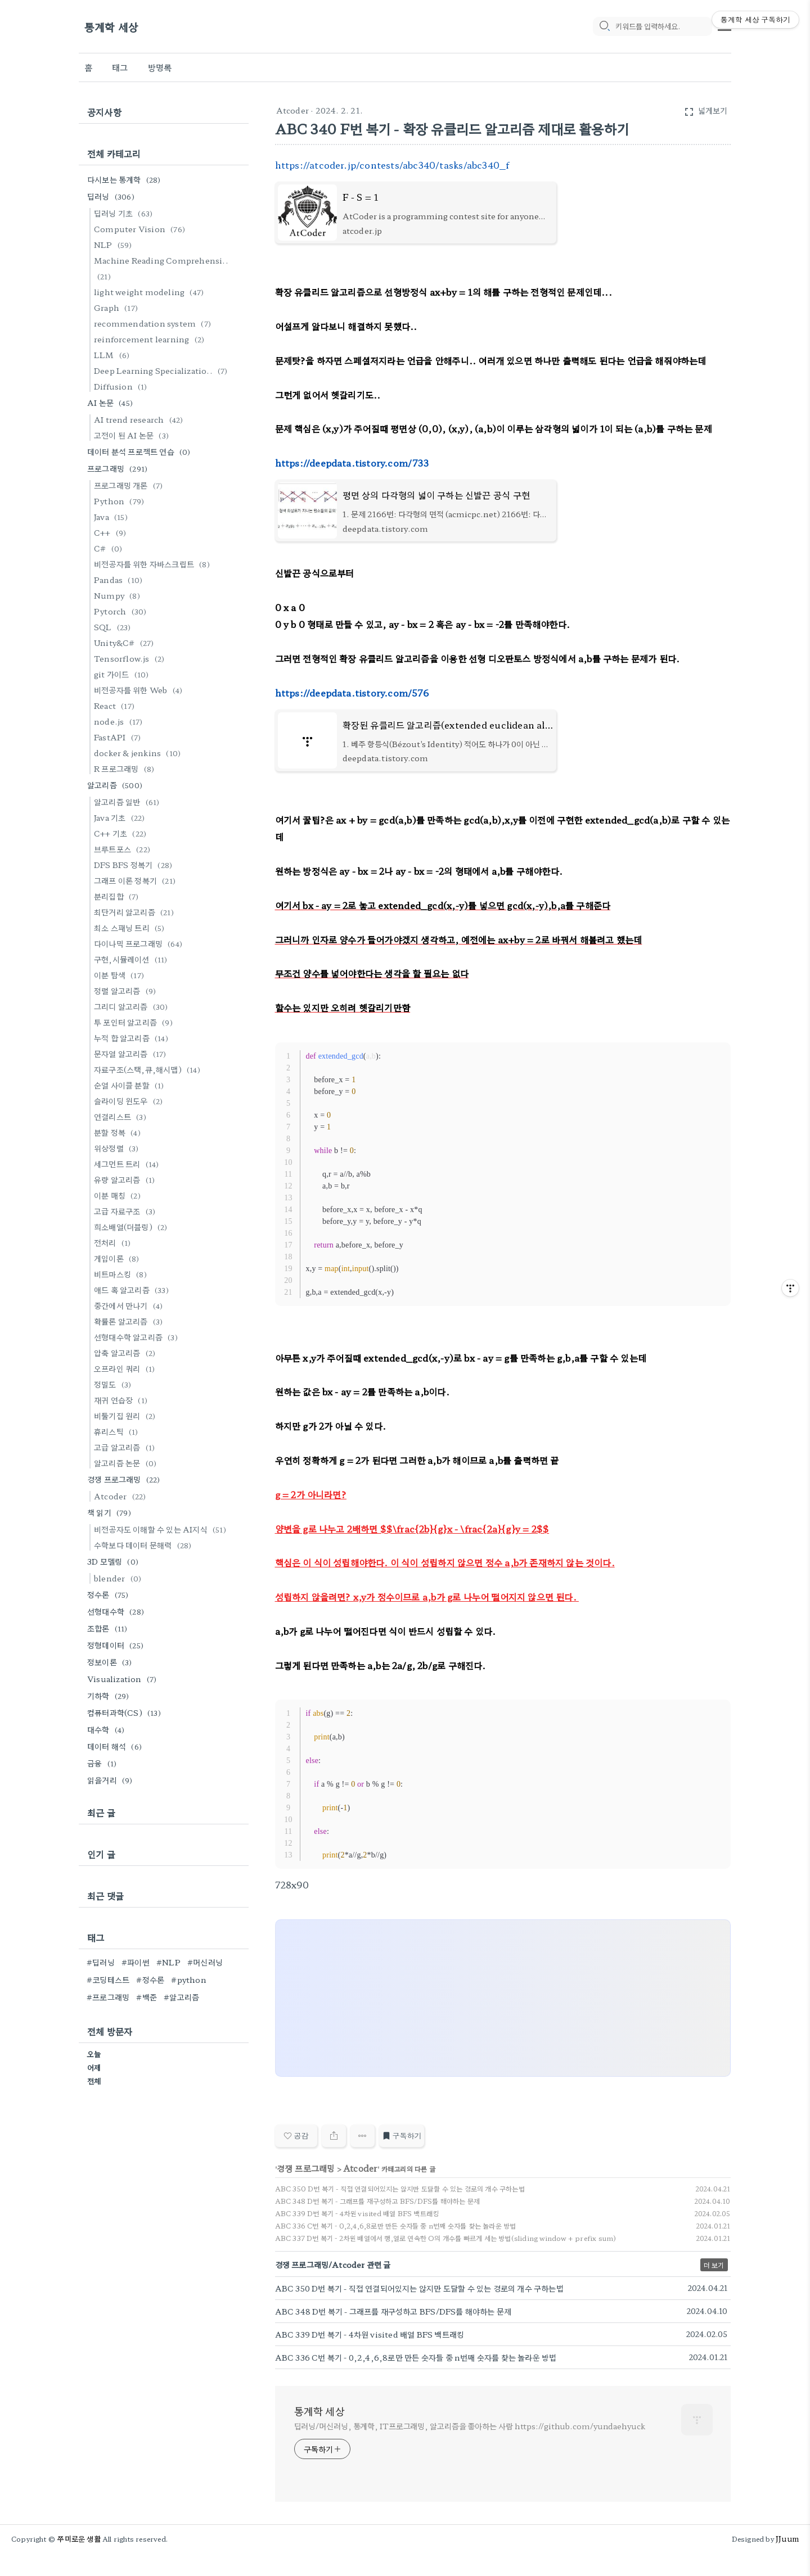 The width and height of the screenshot is (810, 2576). What do you see at coordinates (120, 974) in the screenshot?
I see `이분 탐색` at bounding box center [120, 974].